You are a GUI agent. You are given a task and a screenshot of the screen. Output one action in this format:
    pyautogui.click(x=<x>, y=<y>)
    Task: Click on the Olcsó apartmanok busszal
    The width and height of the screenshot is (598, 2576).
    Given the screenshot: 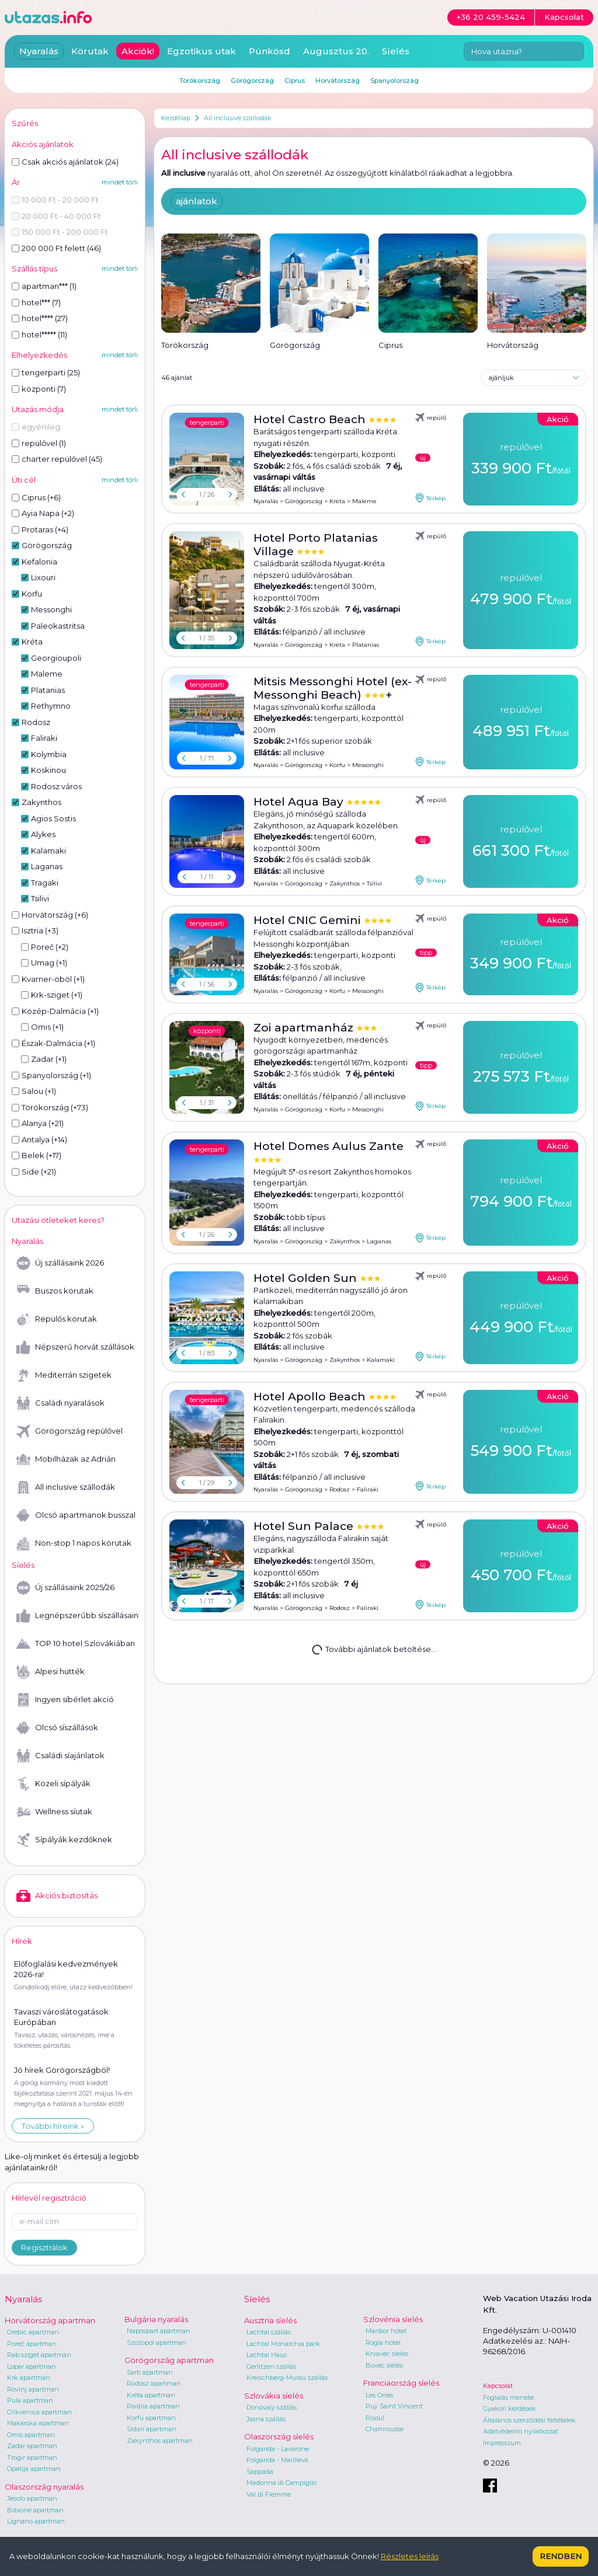 What is the action you would take?
    pyautogui.click(x=75, y=1515)
    